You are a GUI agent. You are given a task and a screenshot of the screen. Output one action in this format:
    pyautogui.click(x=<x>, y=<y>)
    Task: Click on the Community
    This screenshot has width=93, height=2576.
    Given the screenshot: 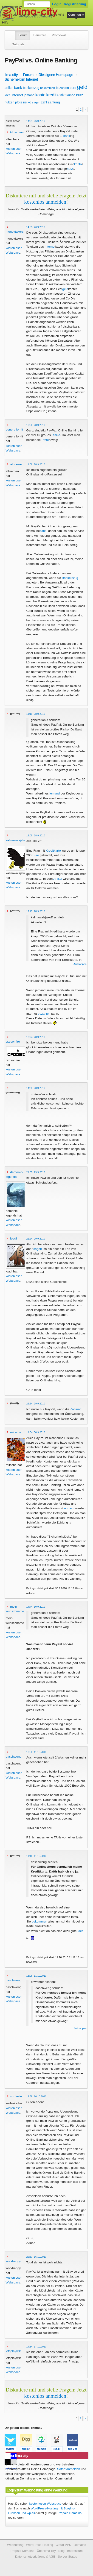 What is the action you would take?
    pyautogui.click(x=76, y=14)
    